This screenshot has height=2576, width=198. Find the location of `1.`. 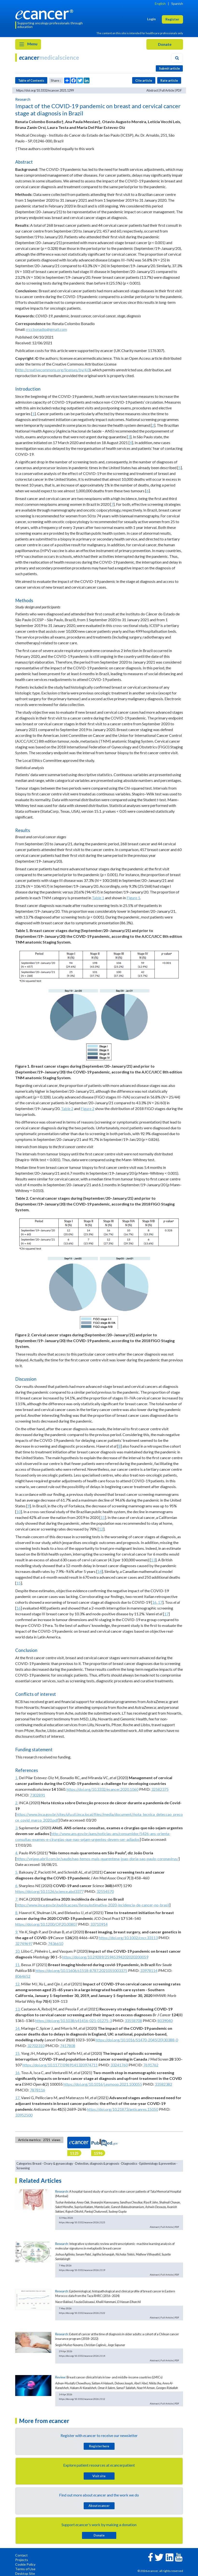

1. is located at coordinates (16, 1777).